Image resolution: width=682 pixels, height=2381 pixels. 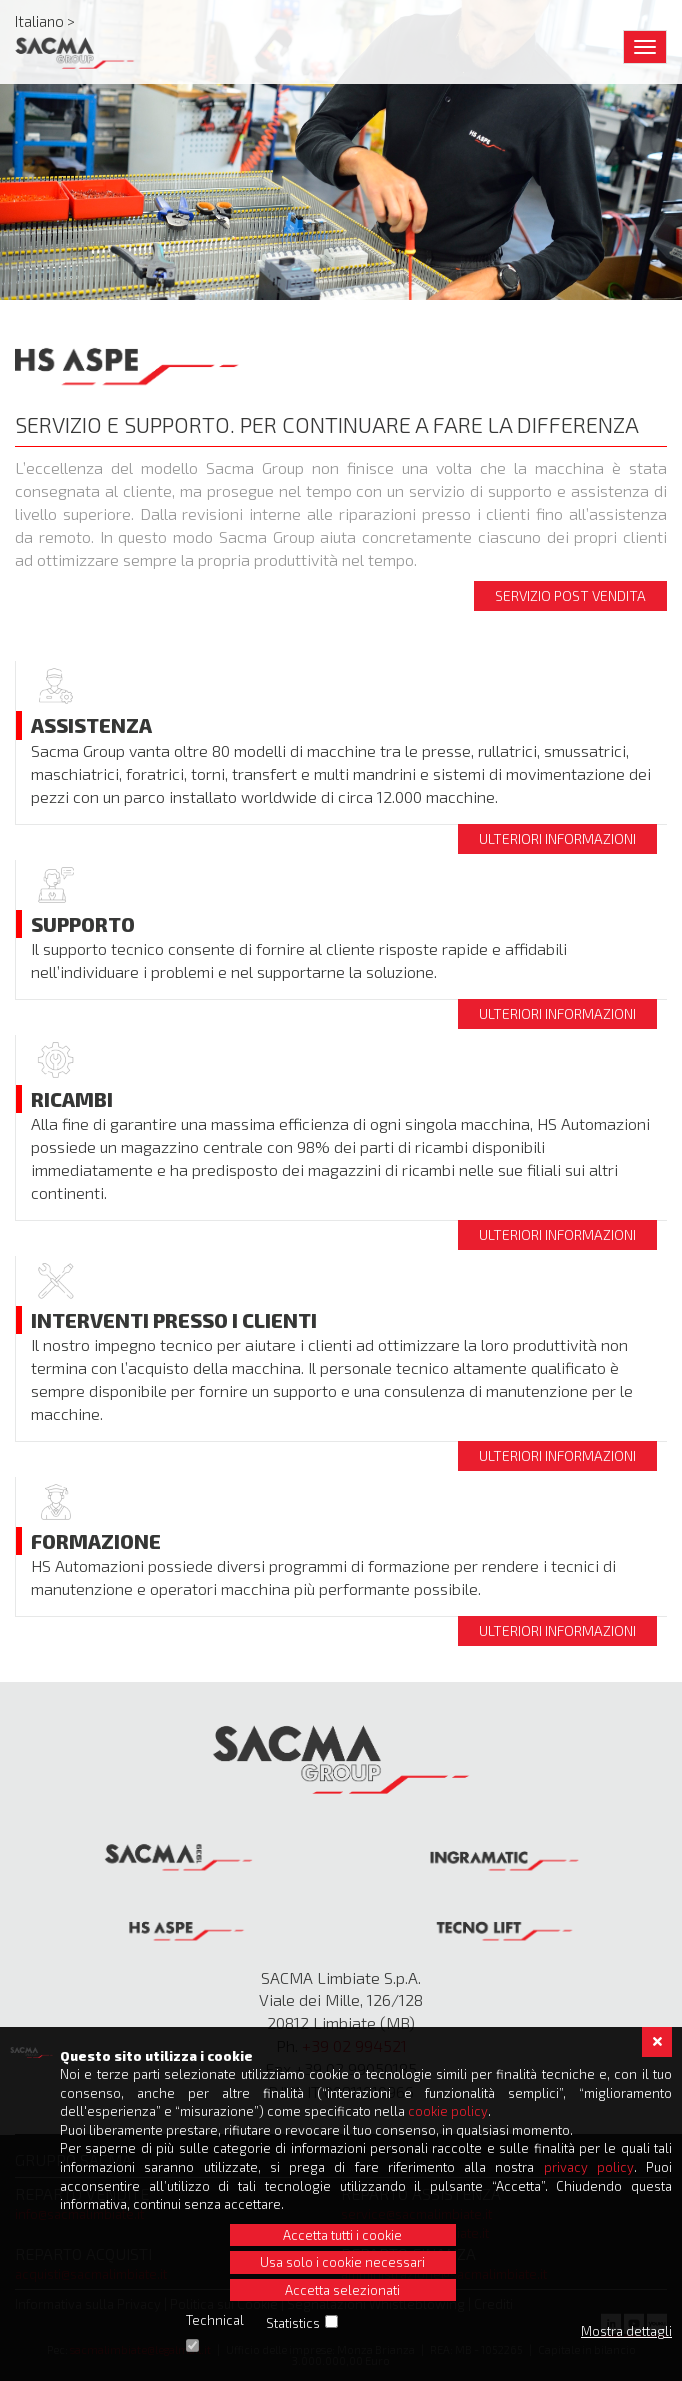 I want to click on Technical, so click(x=215, y=2320).